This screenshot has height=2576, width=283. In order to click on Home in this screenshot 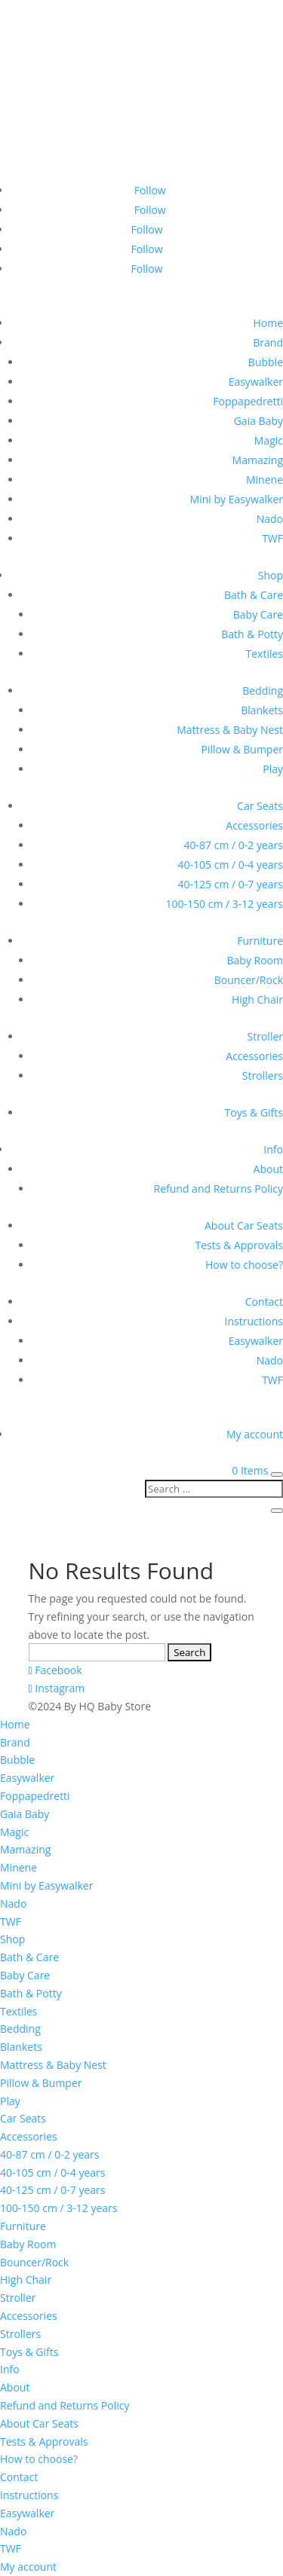, I will do `click(268, 323)`.